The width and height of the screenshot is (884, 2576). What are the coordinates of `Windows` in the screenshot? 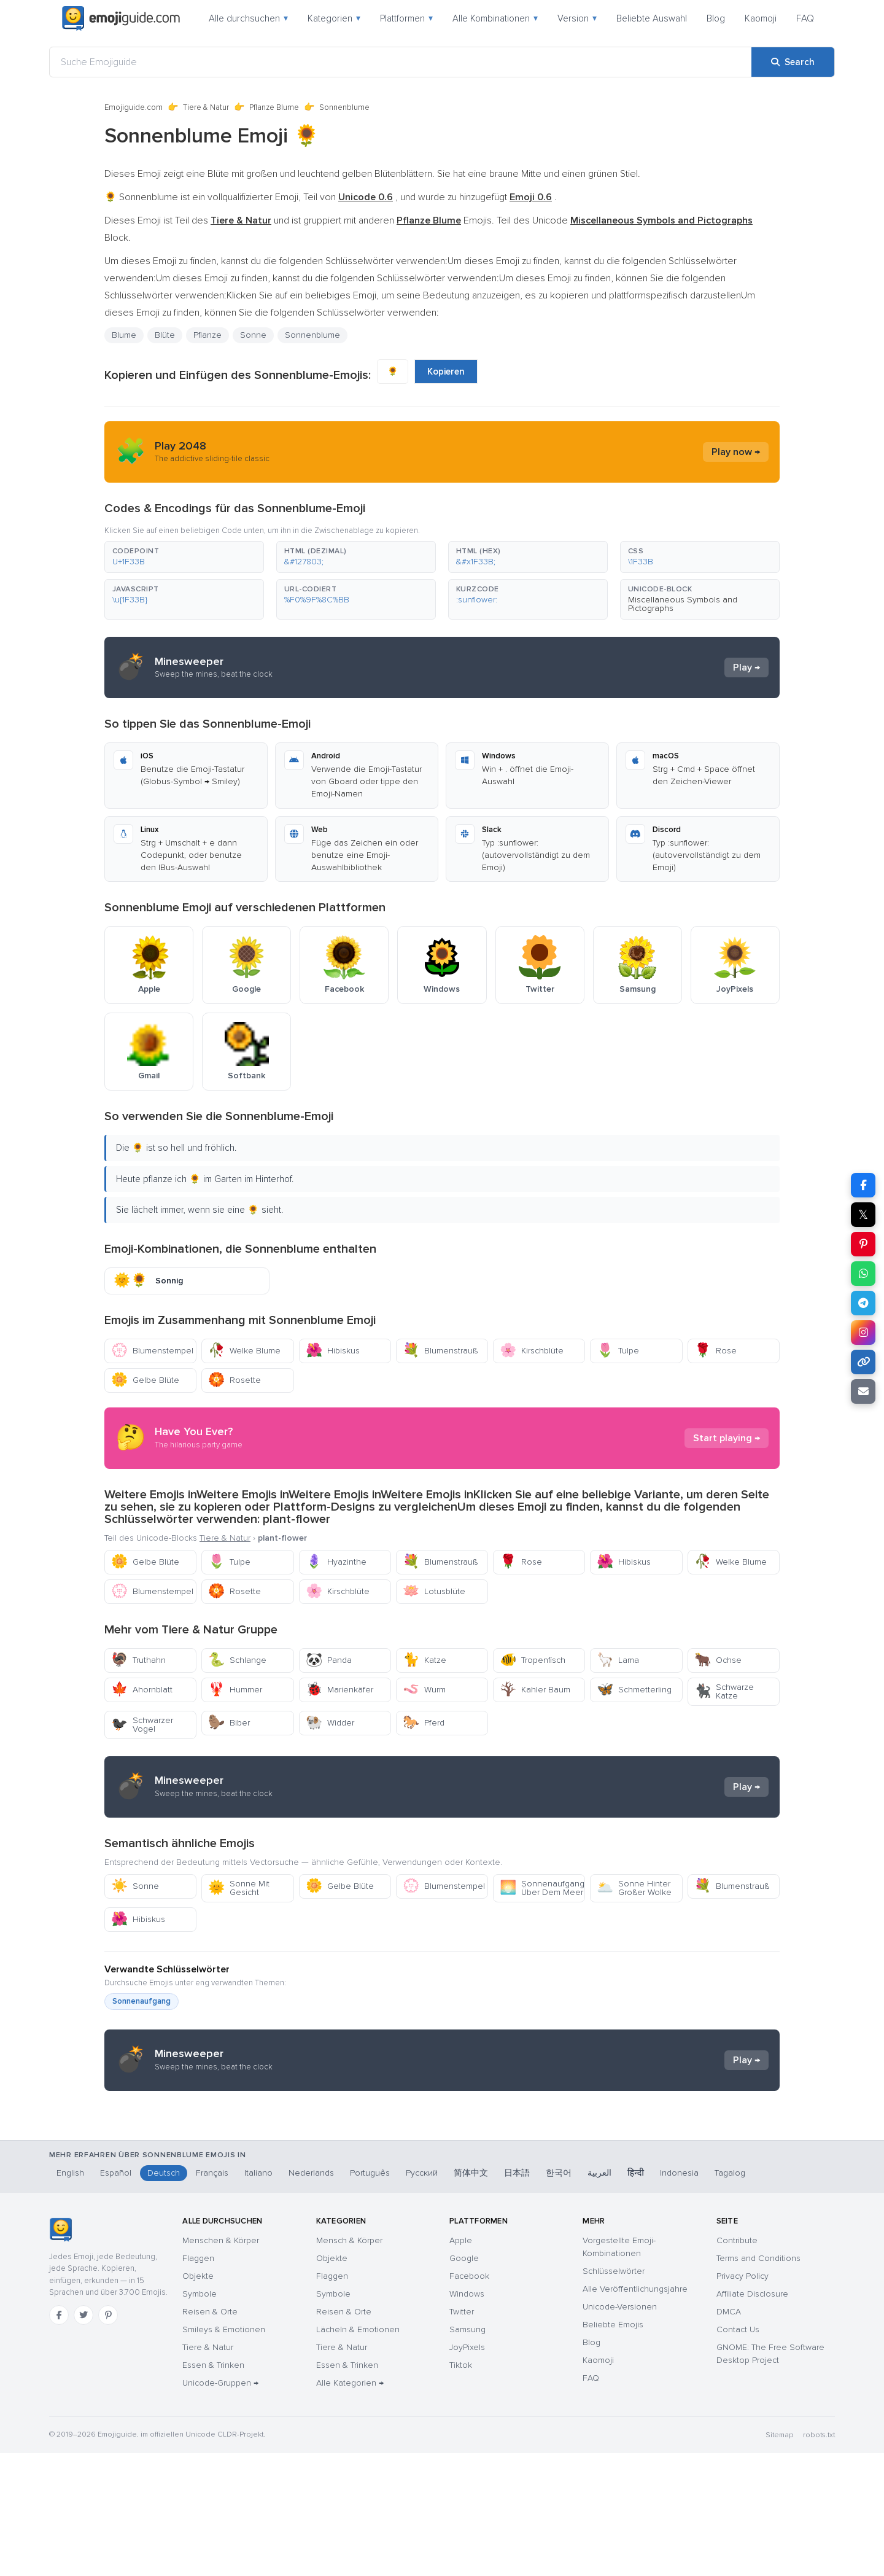 It's located at (466, 2416).